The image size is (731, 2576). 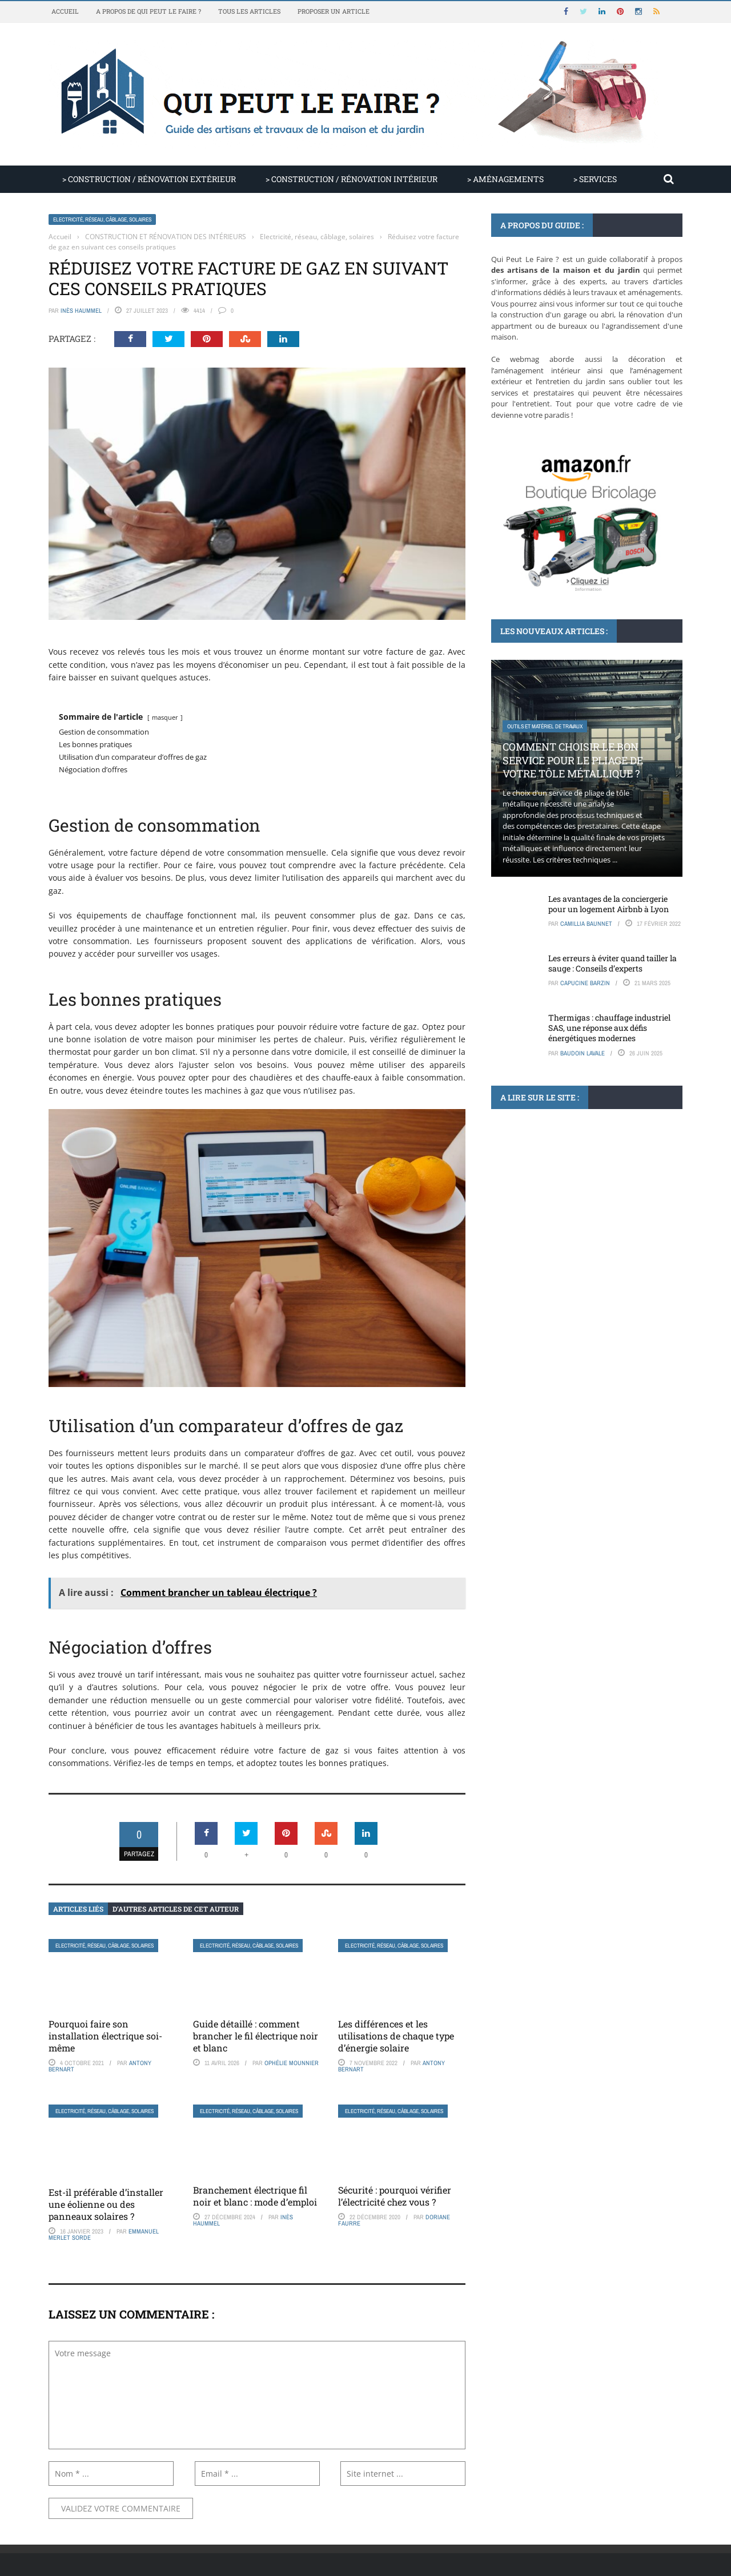 What do you see at coordinates (396, 2036) in the screenshot?
I see `Les différences et les utilisations de chaque type d’énergie solaire` at bounding box center [396, 2036].